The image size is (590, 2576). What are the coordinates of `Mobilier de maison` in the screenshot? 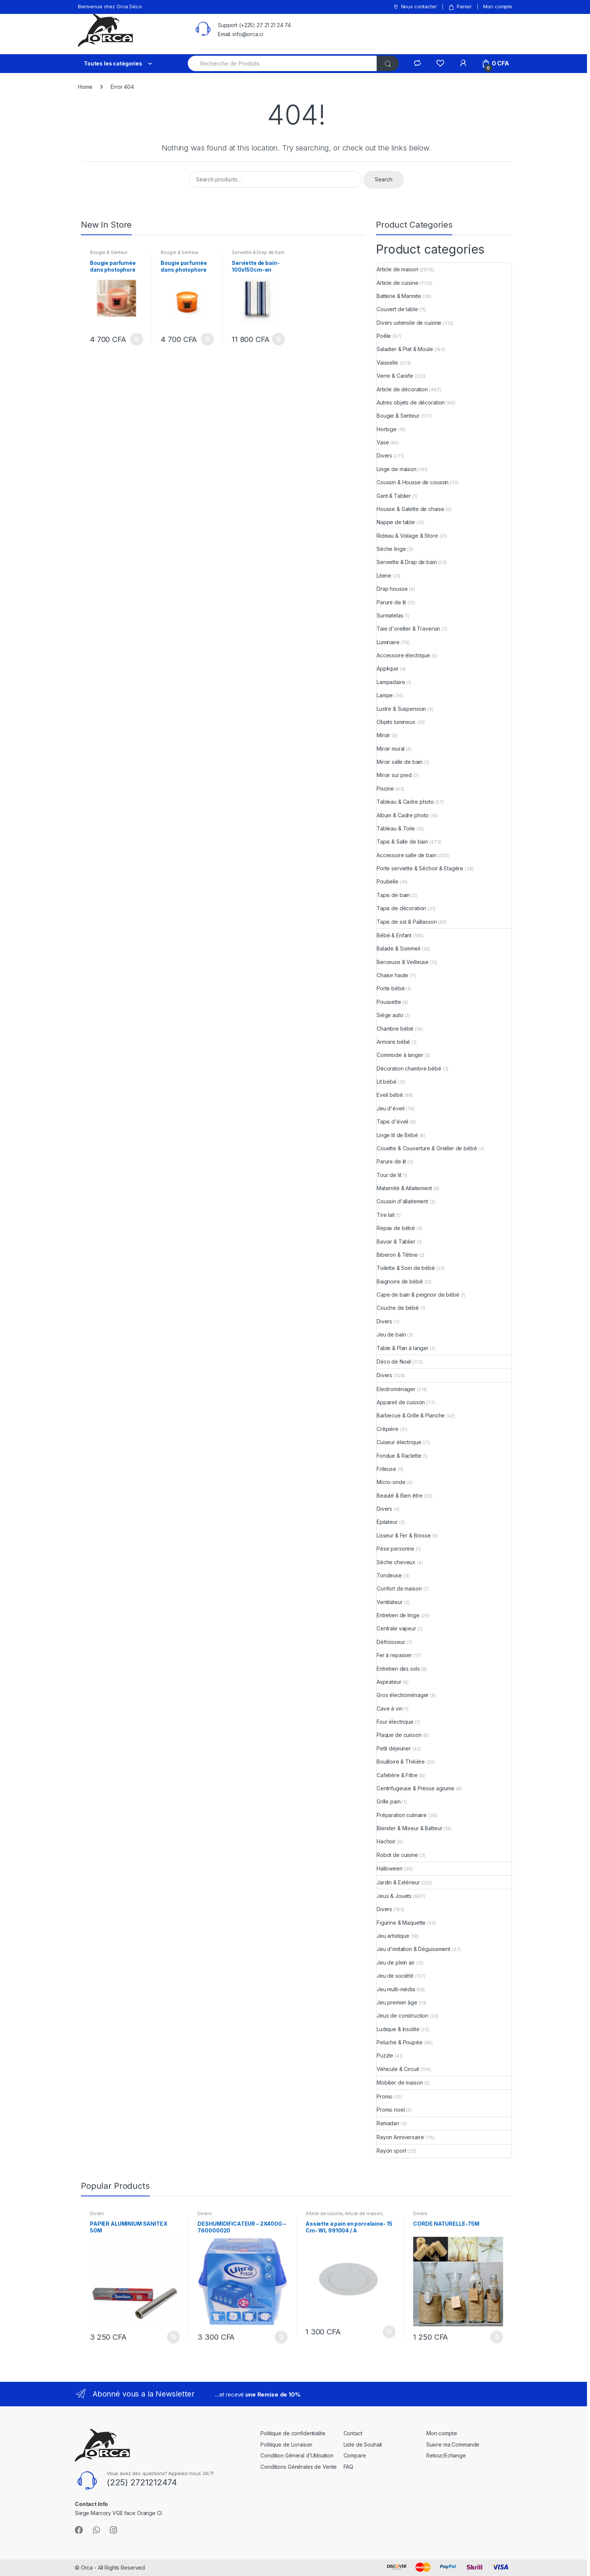 It's located at (400, 2082).